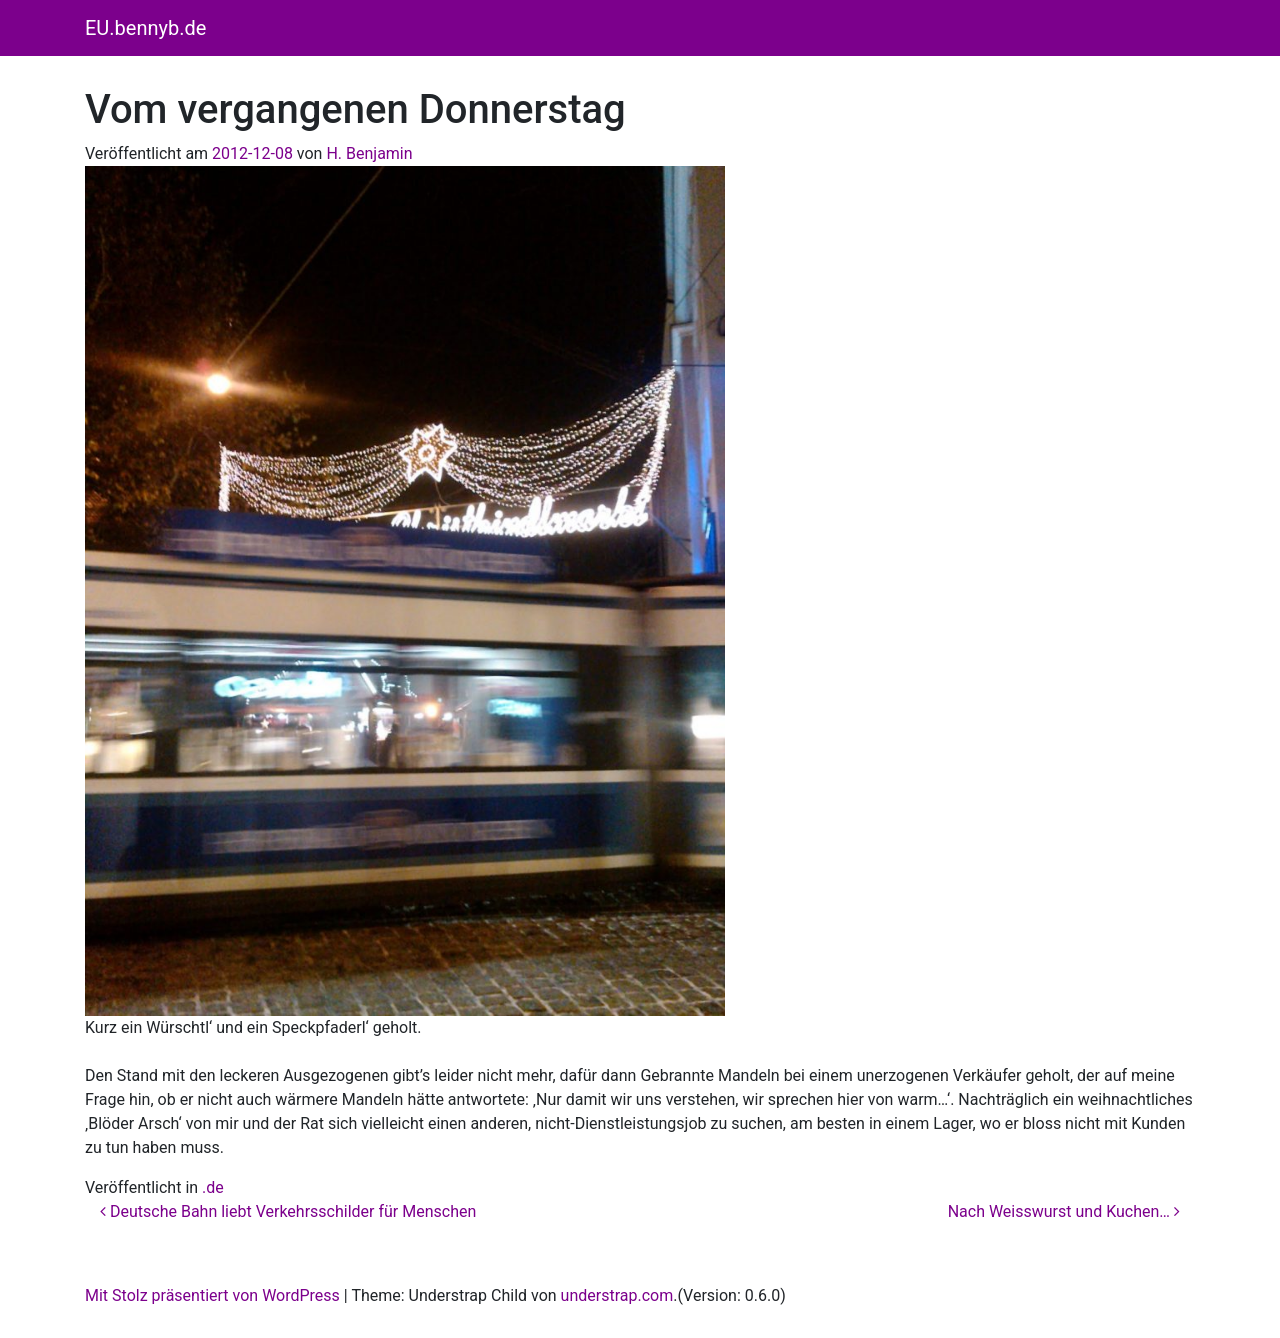 This screenshot has width=1280, height=1338. What do you see at coordinates (145, 28) in the screenshot?
I see `EU.bennyb.de` at bounding box center [145, 28].